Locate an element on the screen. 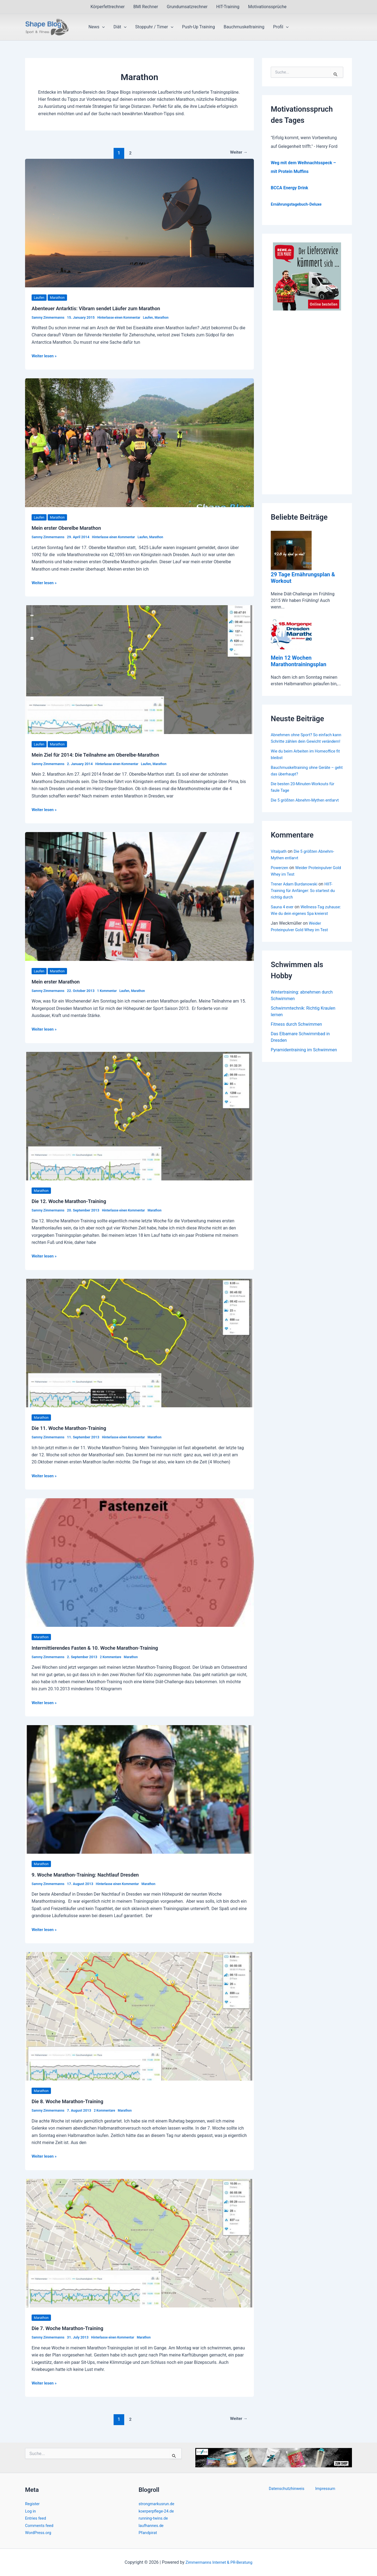 Image resolution: width=377 pixels, height=2576 pixels. HIIT-Training für Anfänger: So startest du richtig durch is located at coordinates (306, 903).